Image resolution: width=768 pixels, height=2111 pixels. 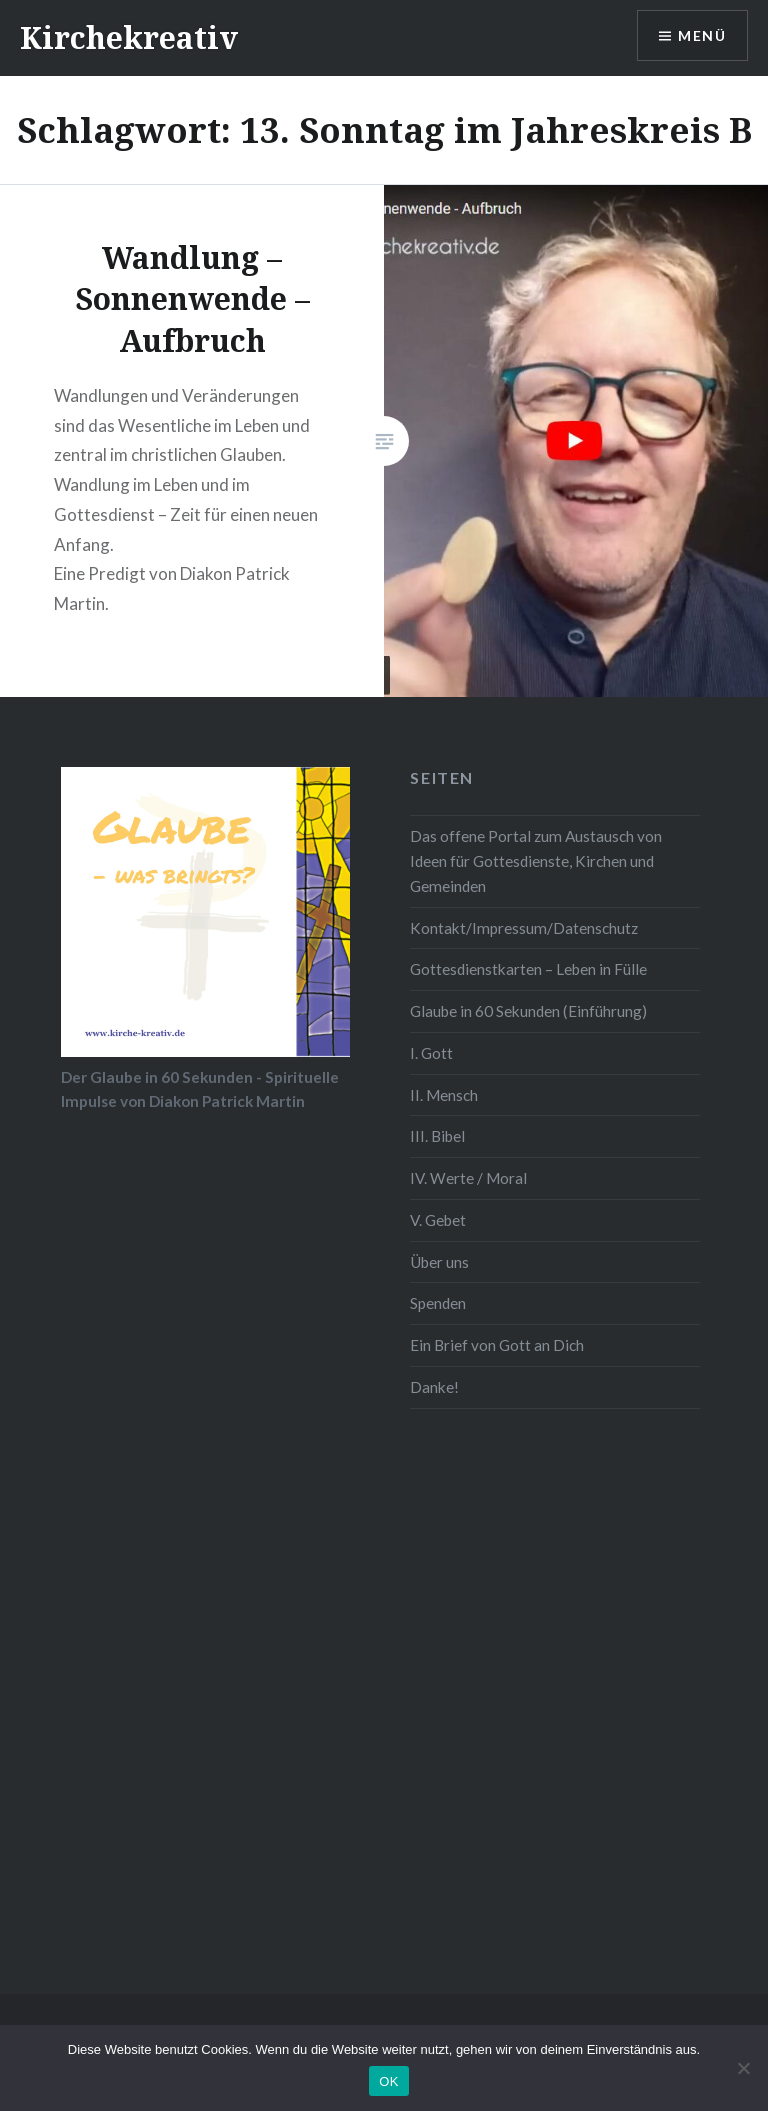 What do you see at coordinates (536, 861) in the screenshot?
I see `Das offene Portal zum Austausch von Ideen für Gottesdienste, Kirchen und Gemeinden` at bounding box center [536, 861].